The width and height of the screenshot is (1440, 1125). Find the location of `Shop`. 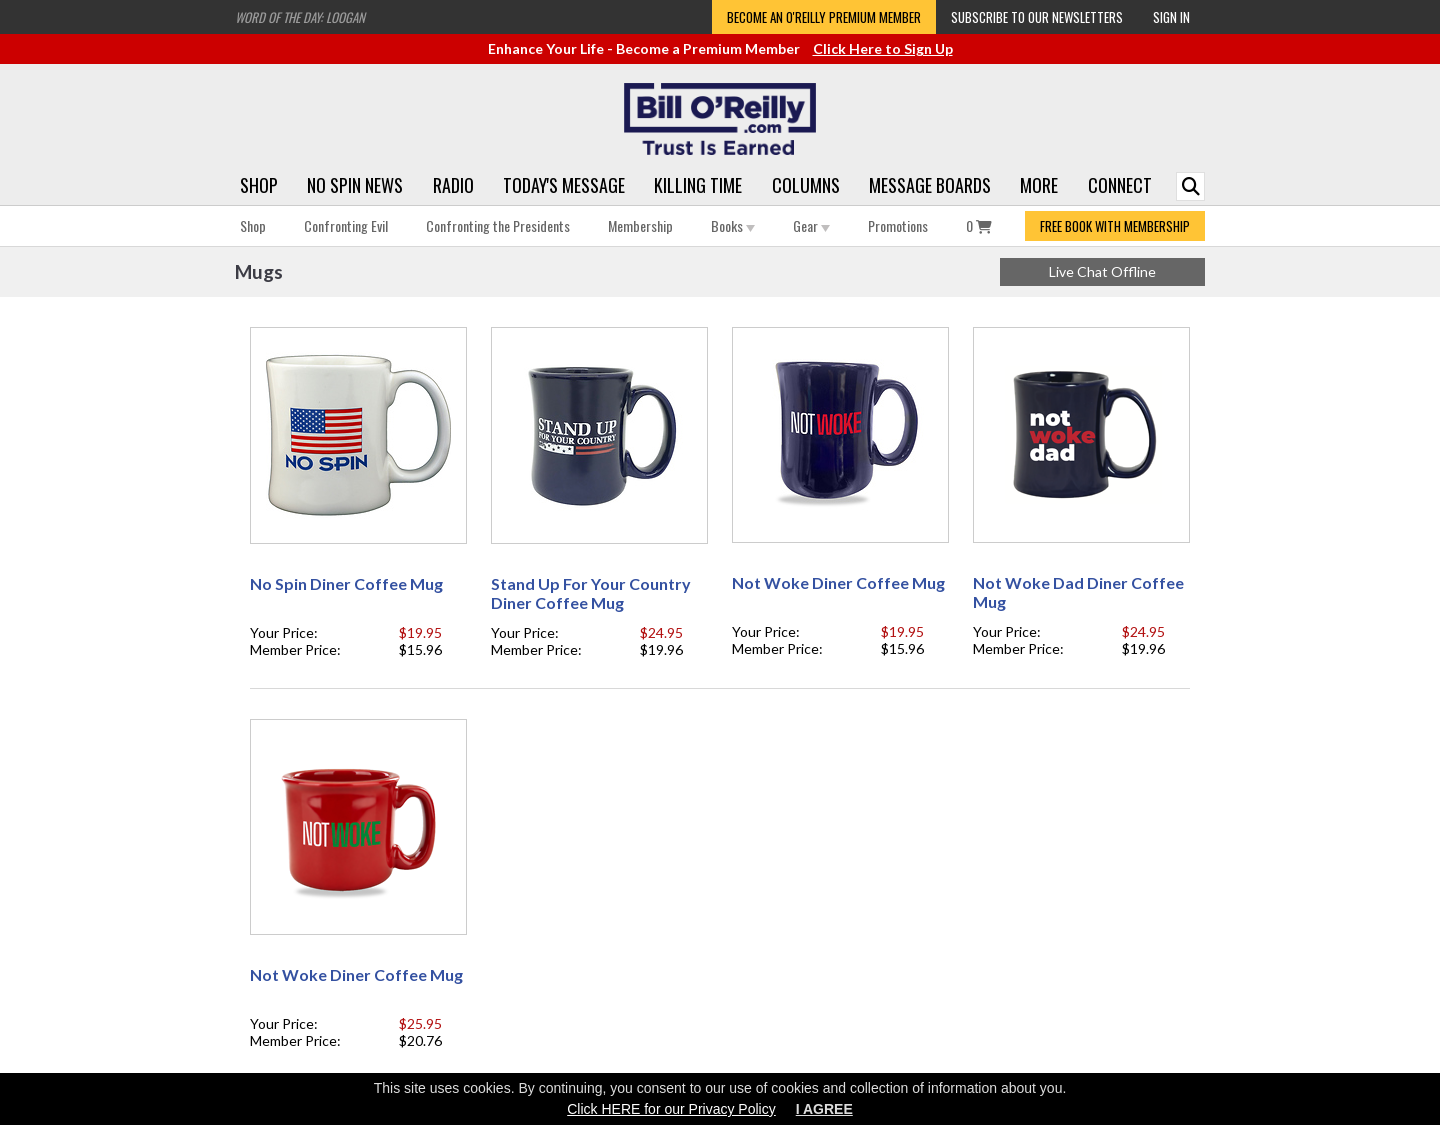

Shop is located at coordinates (259, 185).